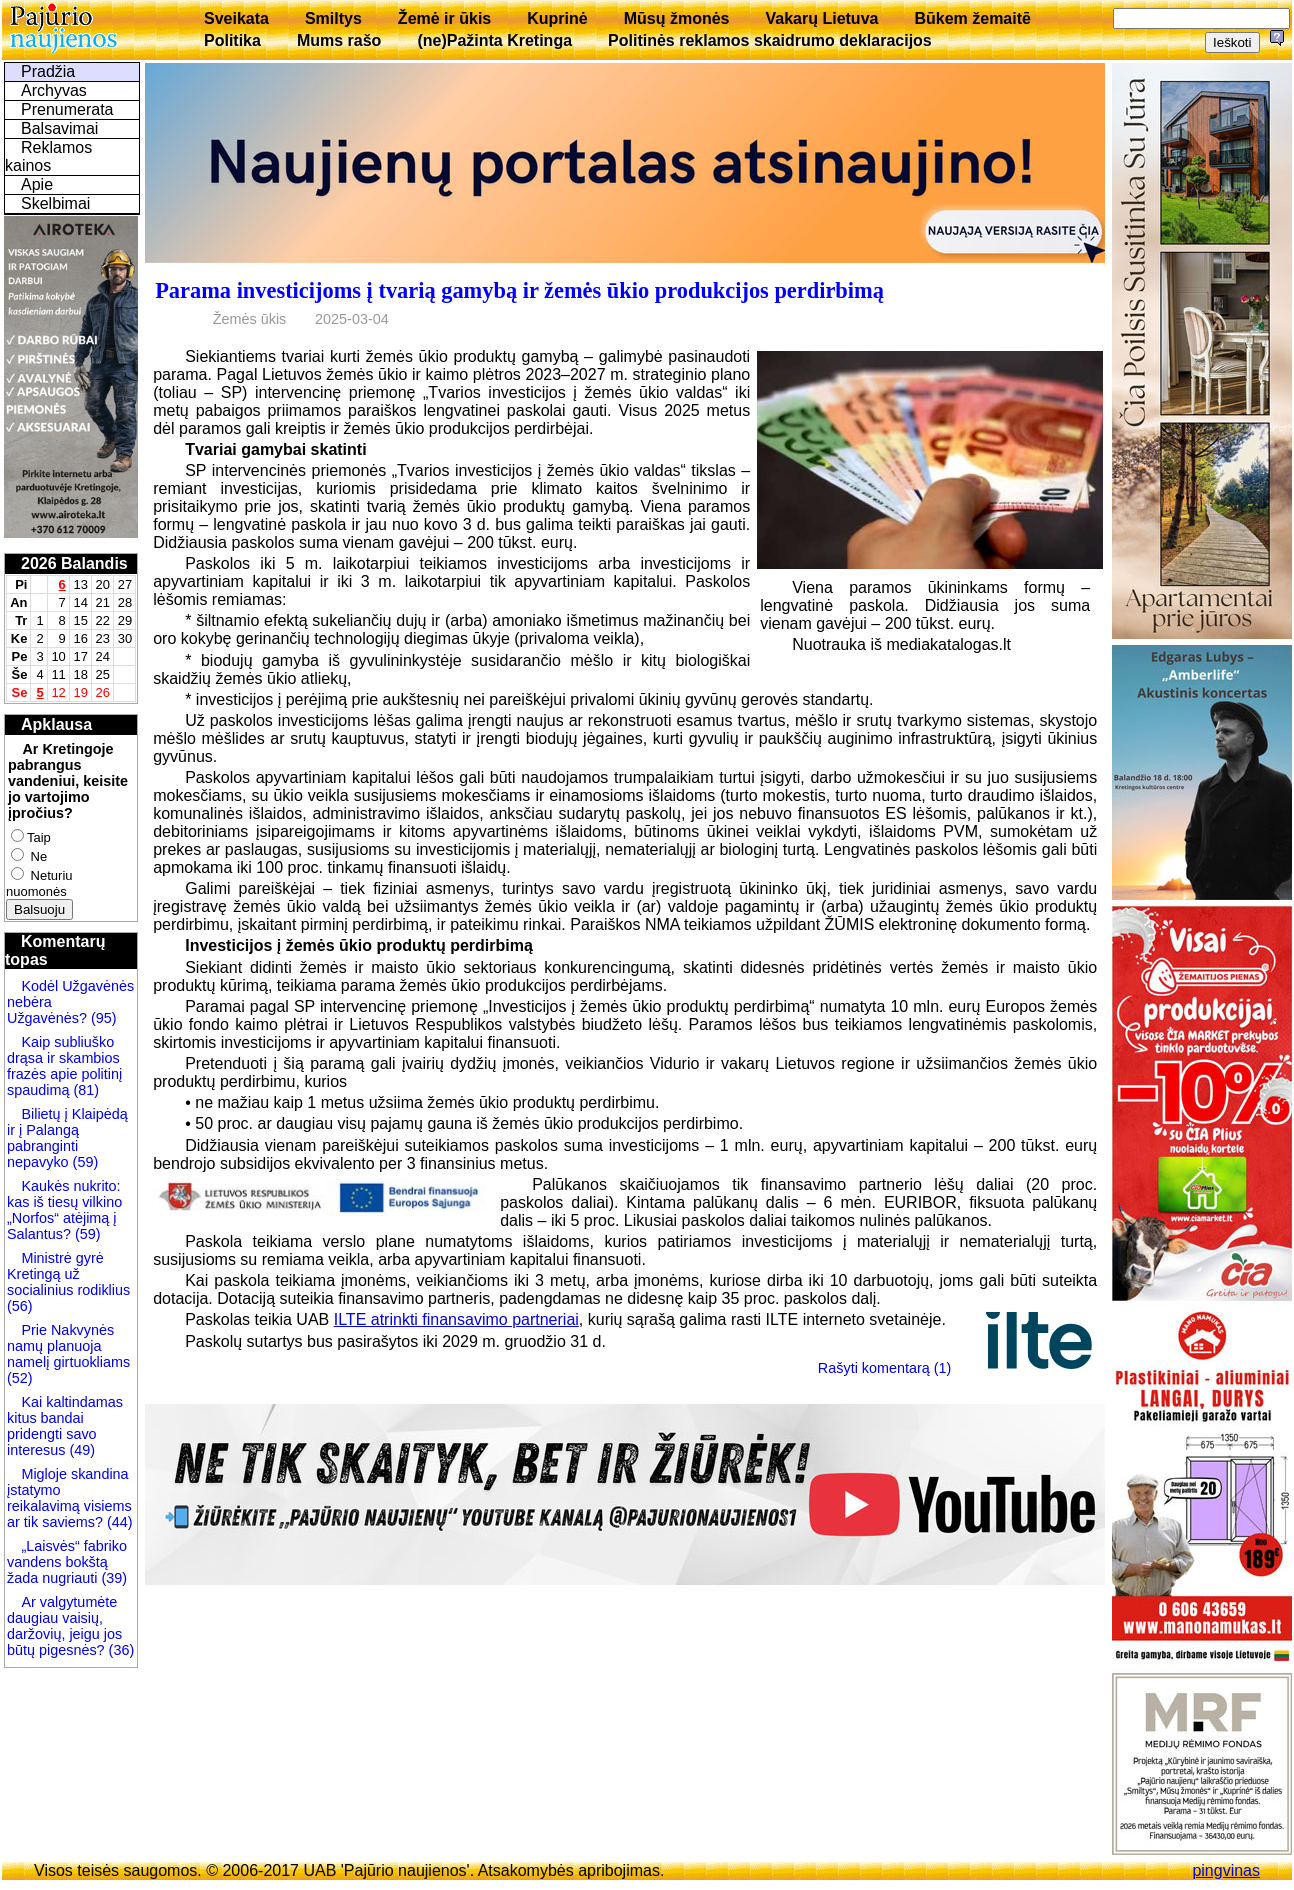 The image size is (1294, 1890). I want to click on Pradžia, so click(48, 71).